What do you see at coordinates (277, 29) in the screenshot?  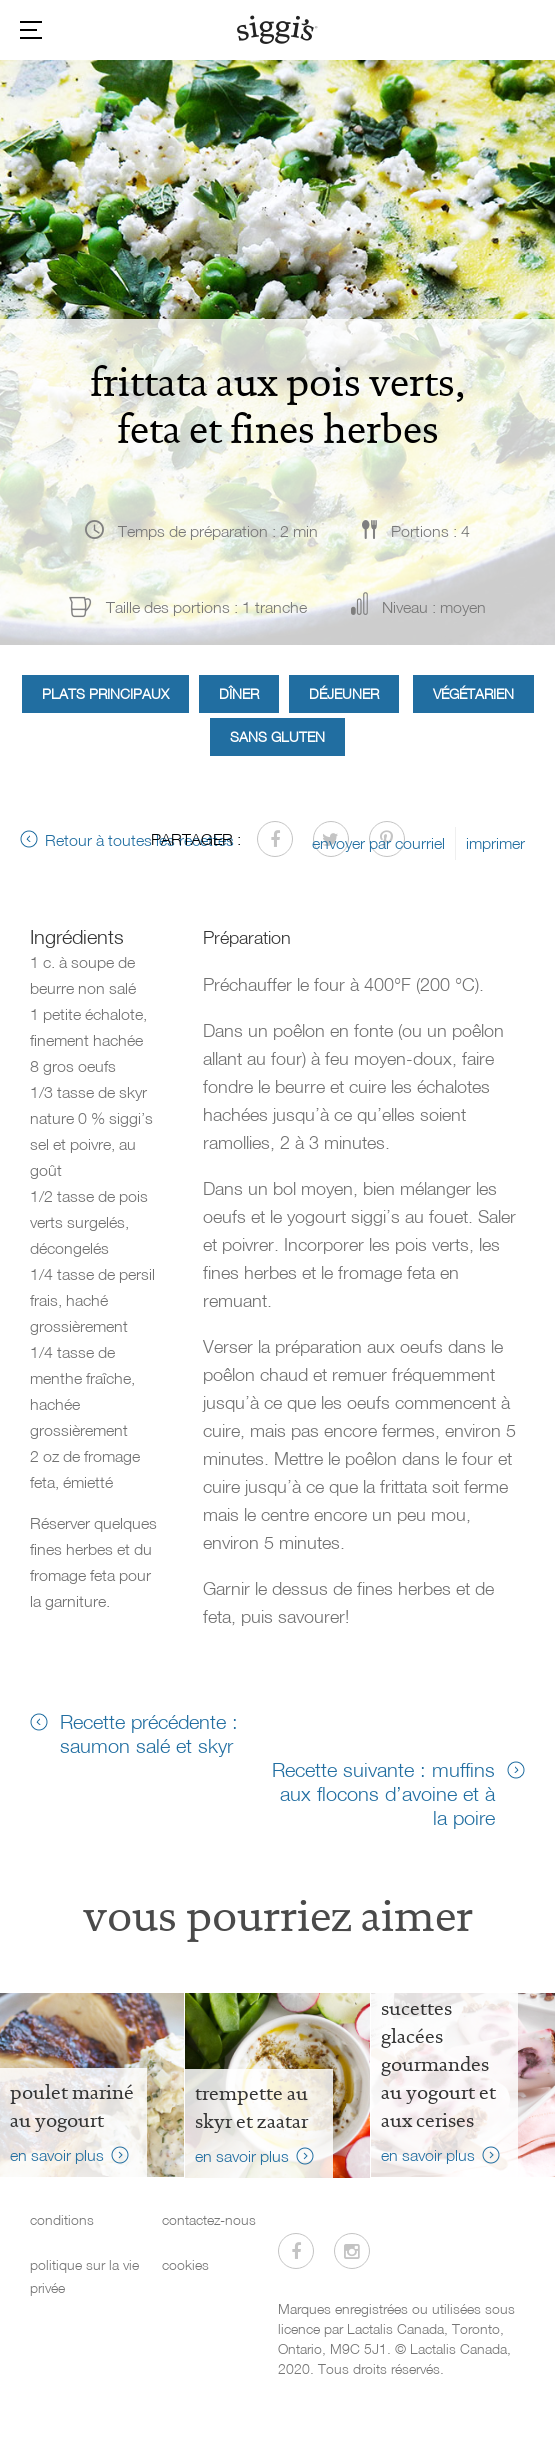 I see `[Siggi's]` at bounding box center [277, 29].